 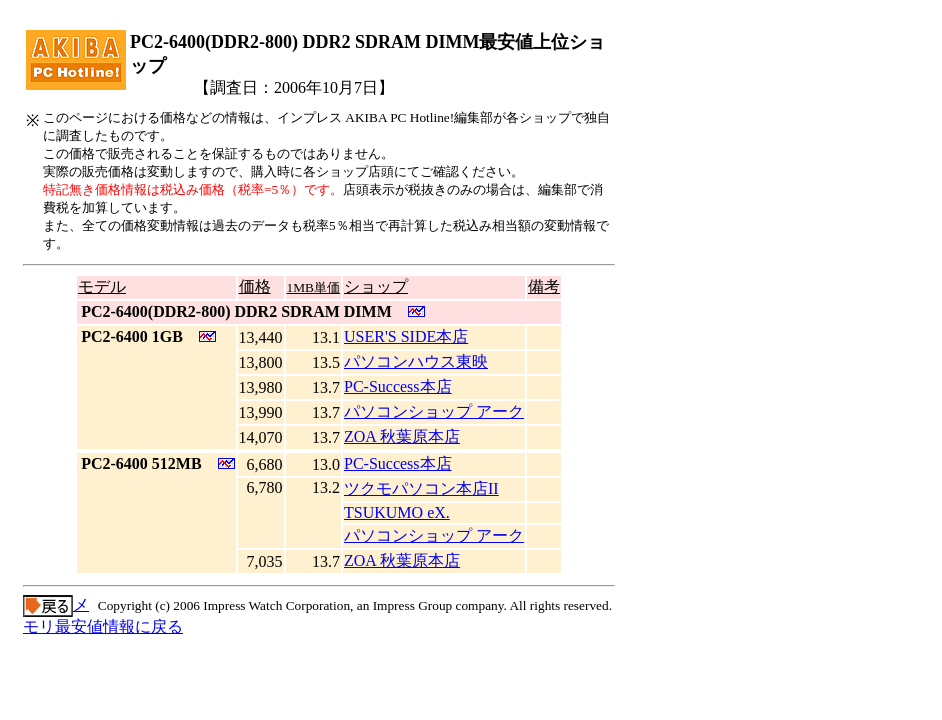 What do you see at coordinates (421, 488) in the screenshot?
I see `ツクモパソコン本店II` at bounding box center [421, 488].